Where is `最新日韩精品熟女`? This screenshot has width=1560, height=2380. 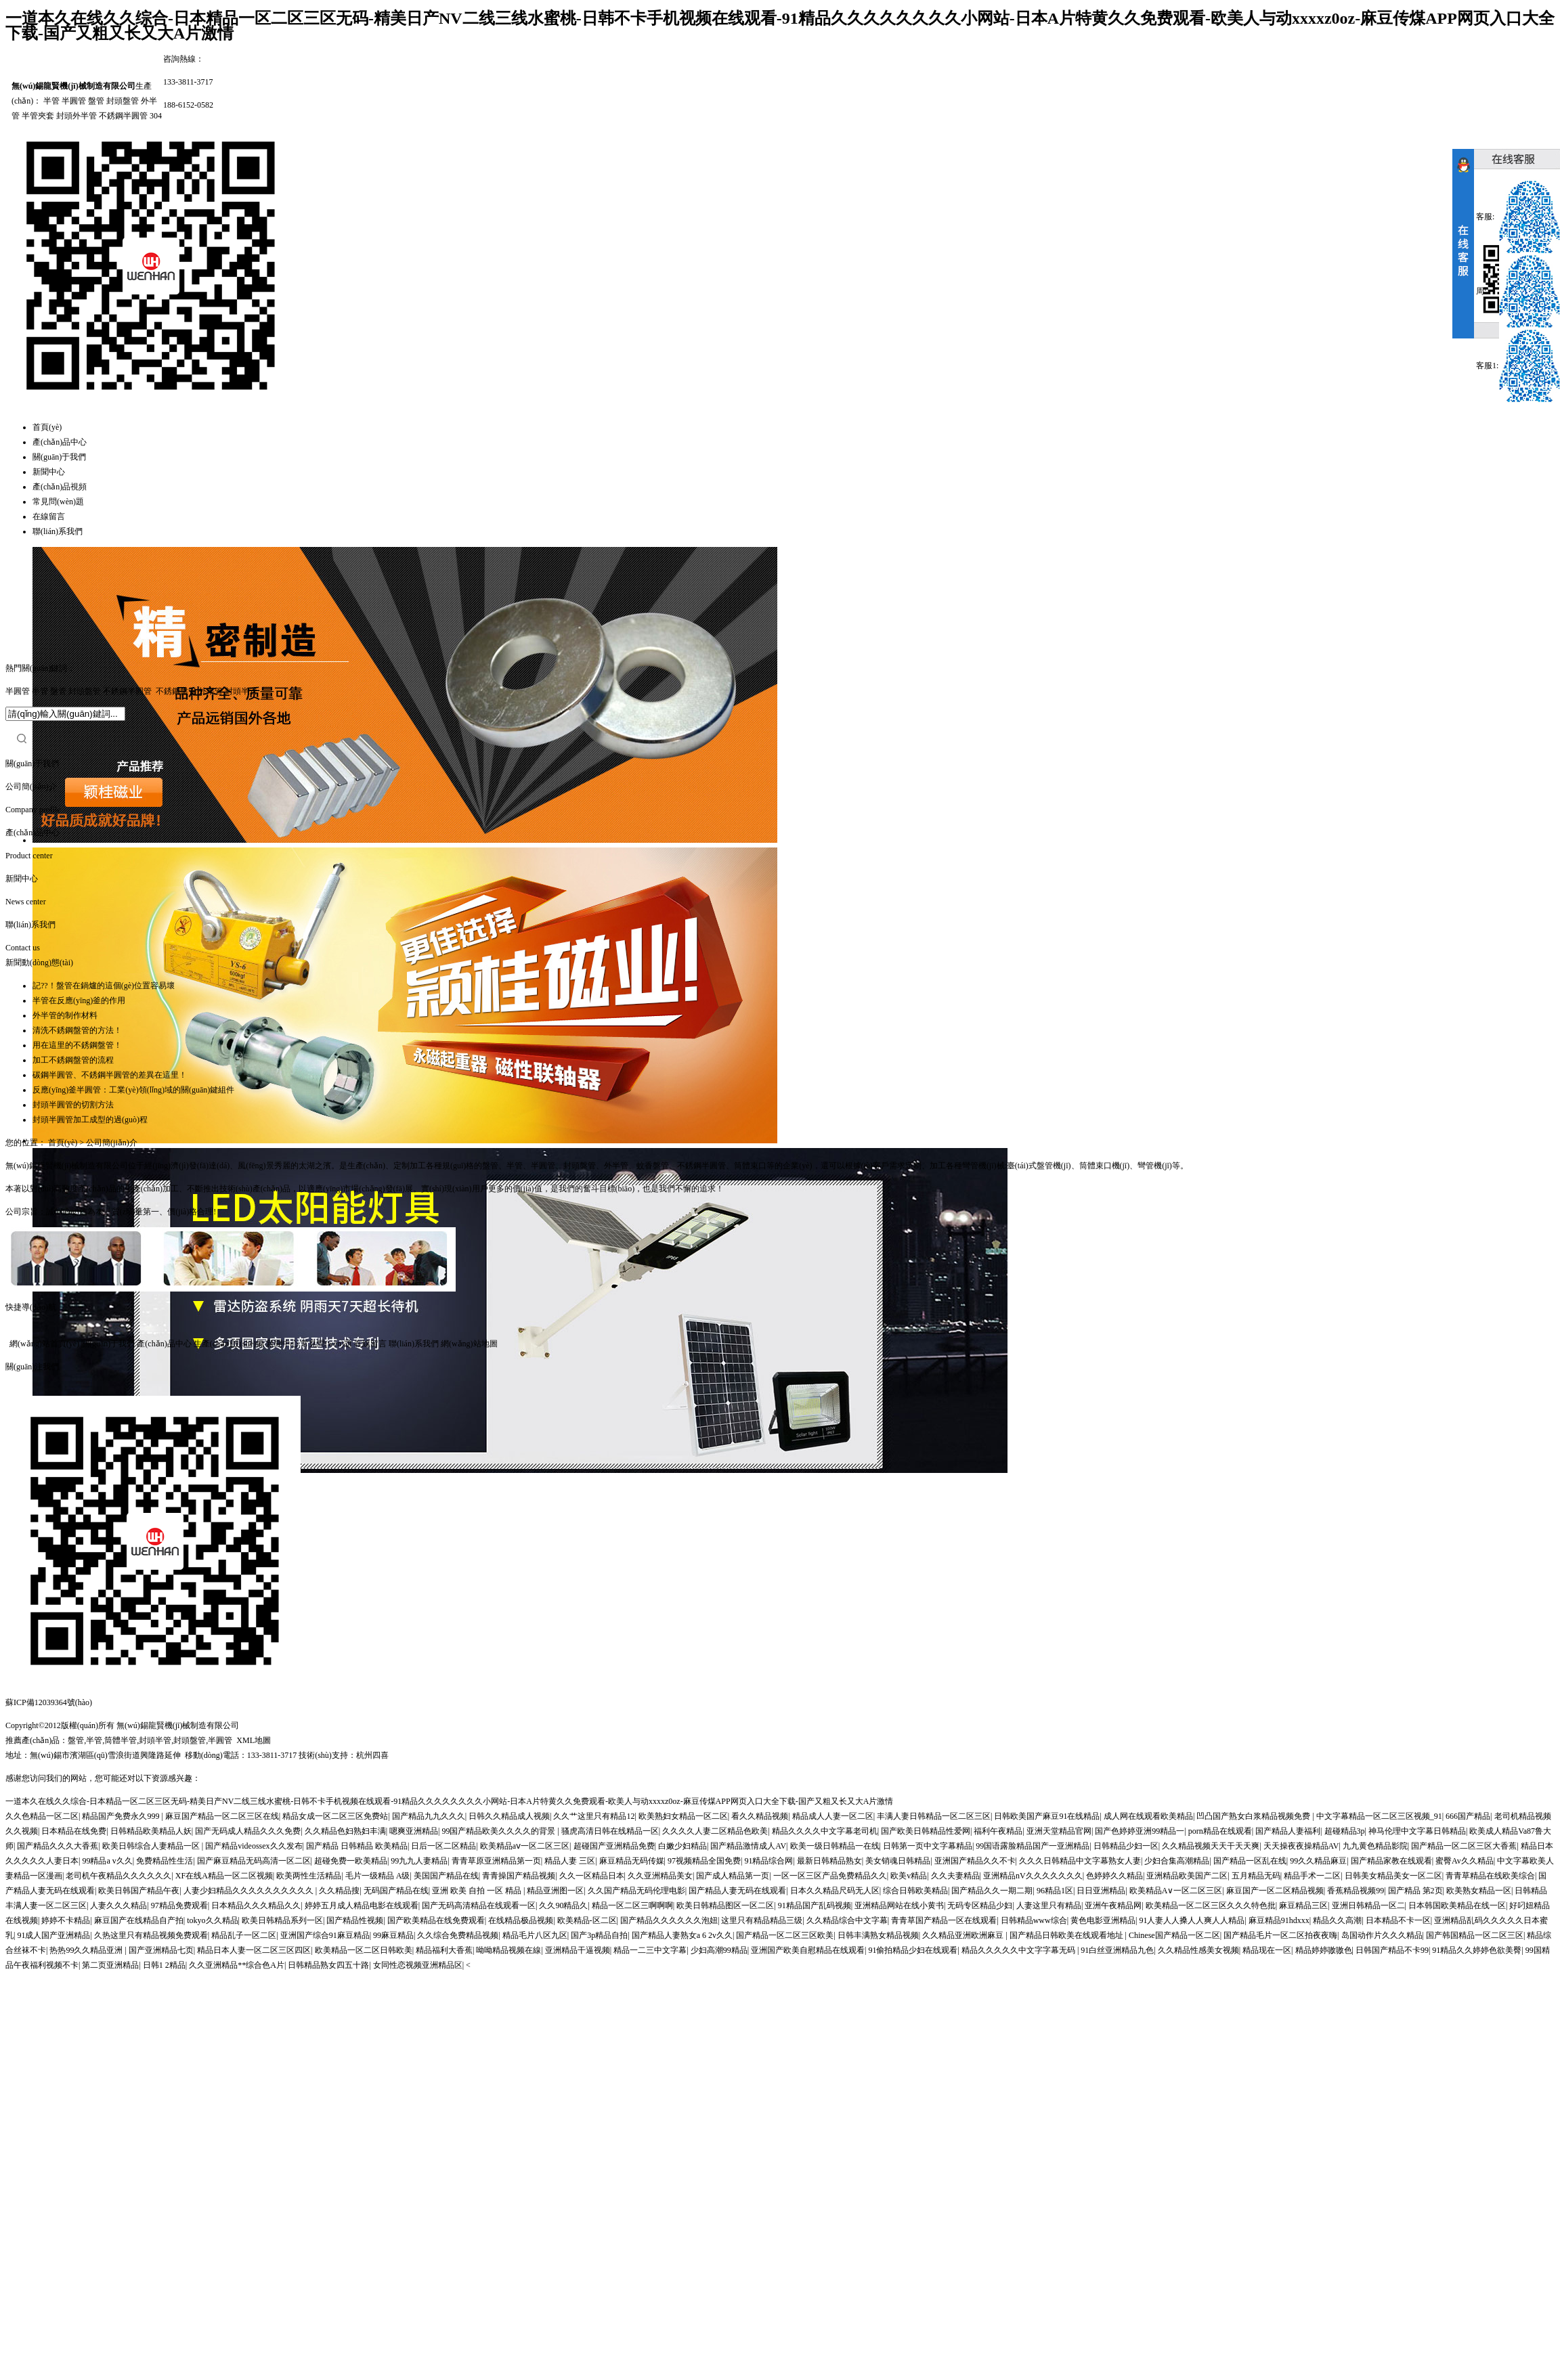
最新日韩精品熟女 is located at coordinates (829, 1861).